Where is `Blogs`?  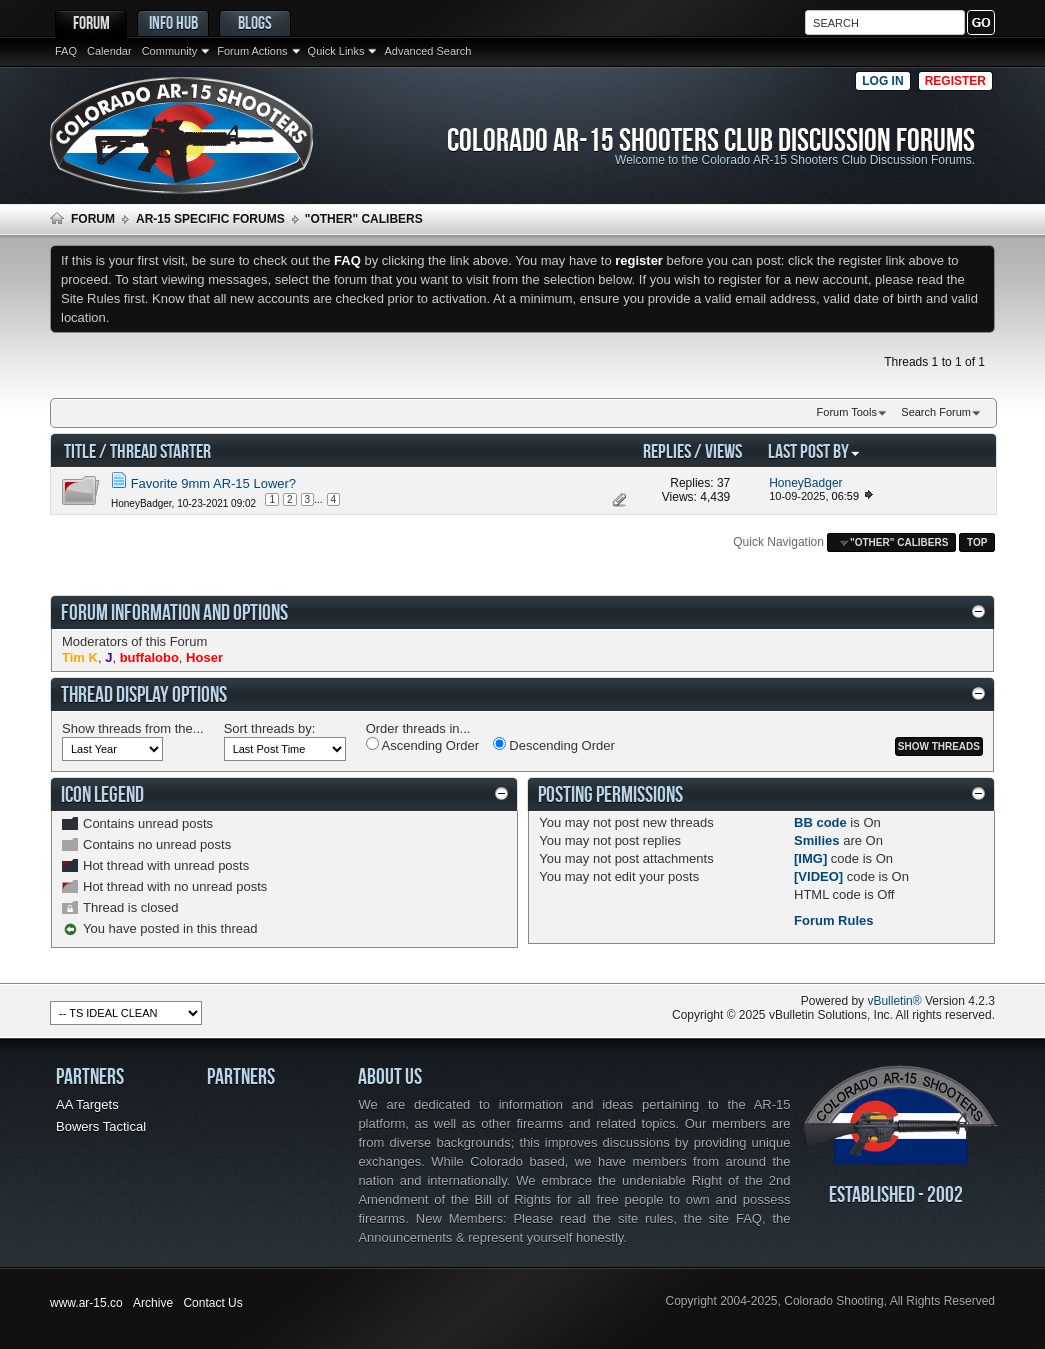 Blogs is located at coordinates (255, 22).